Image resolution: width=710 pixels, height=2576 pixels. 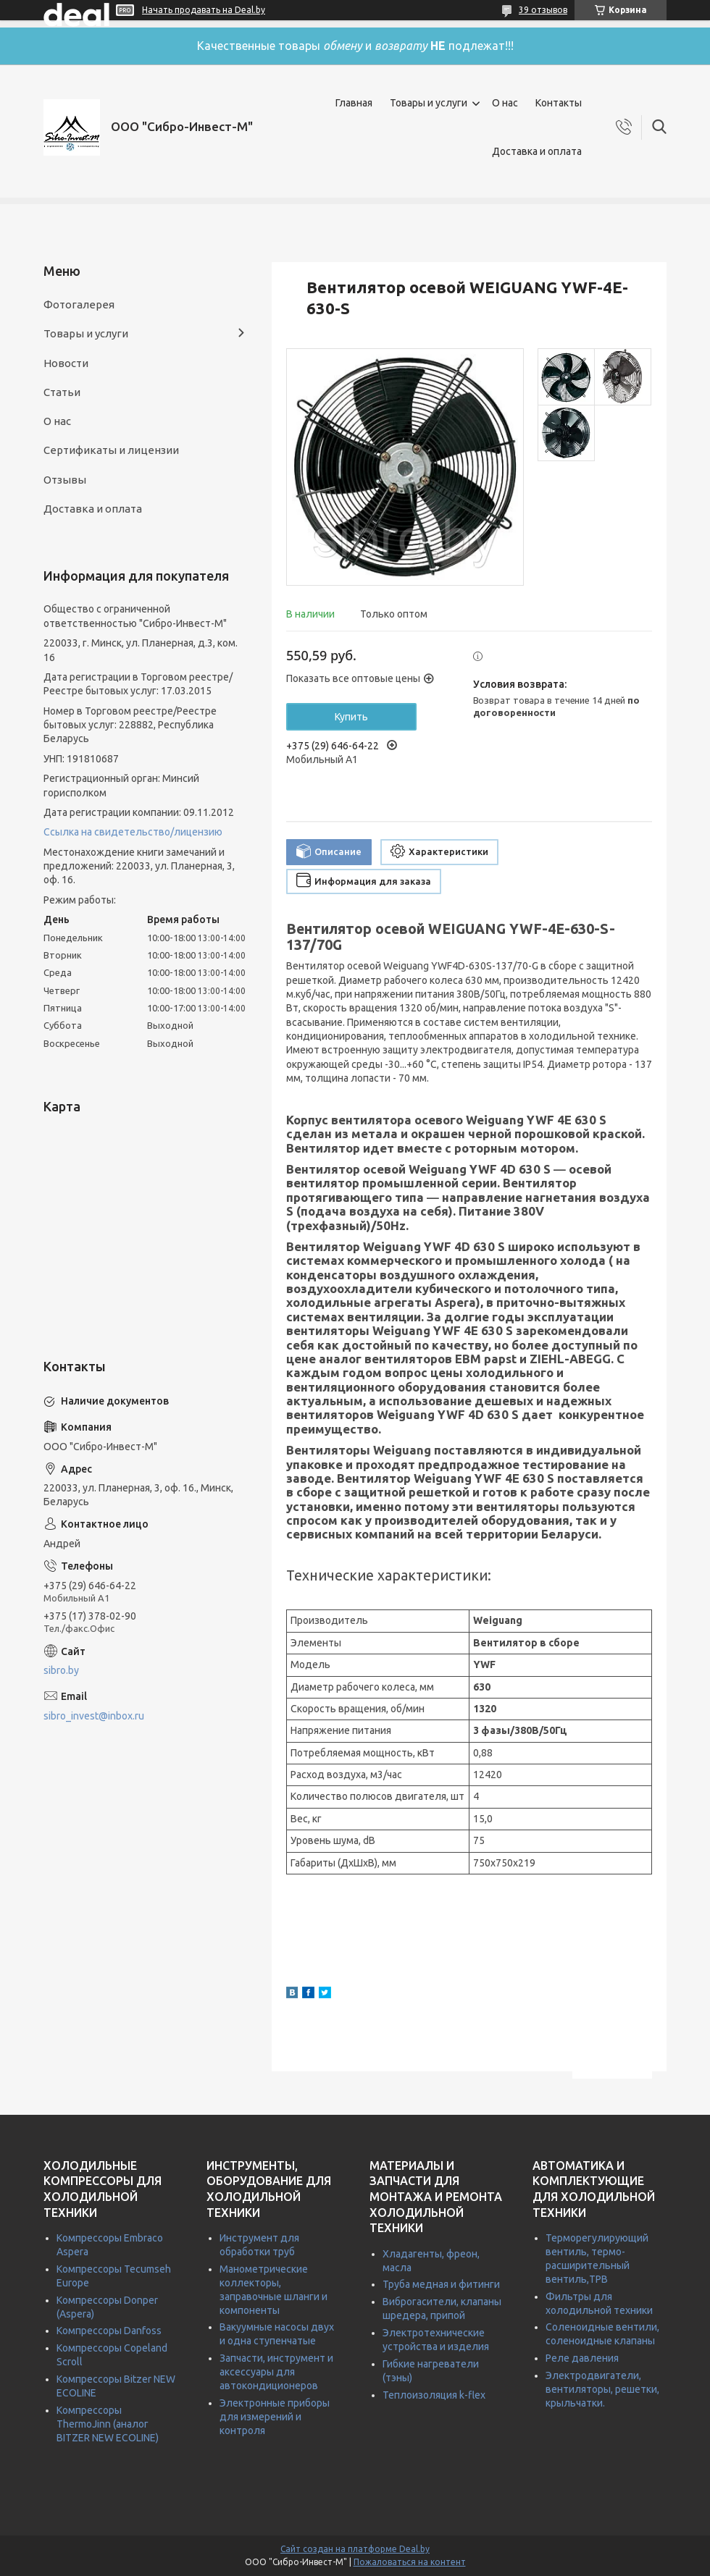 I want to click on Купить, so click(x=351, y=717).